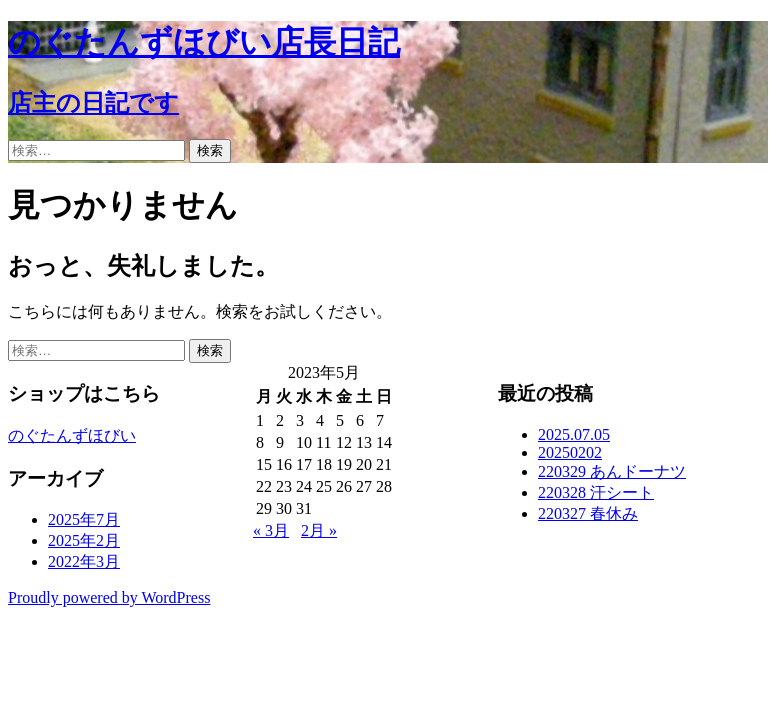  What do you see at coordinates (319, 530) in the screenshot?
I see `2月 »` at bounding box center [319, 530].